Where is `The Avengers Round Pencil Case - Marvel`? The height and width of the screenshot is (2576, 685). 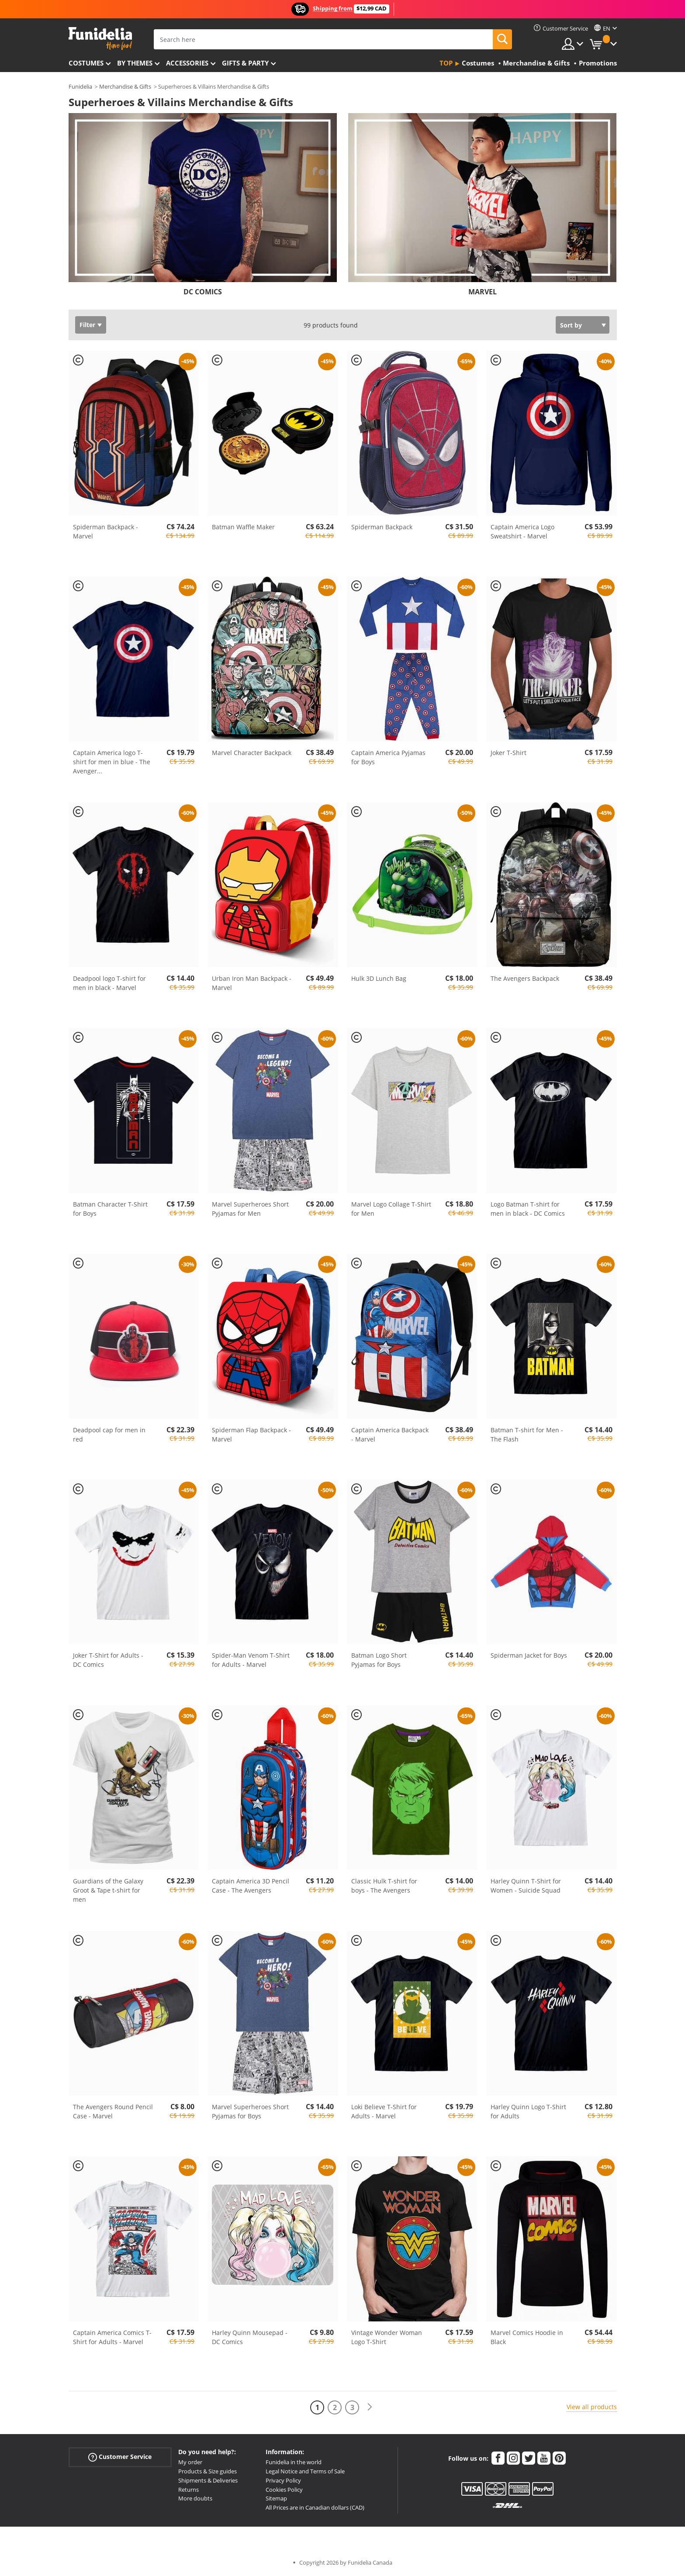
The Avengers Round Pencil Case - Marvel is located at coordinates (113, 2111).